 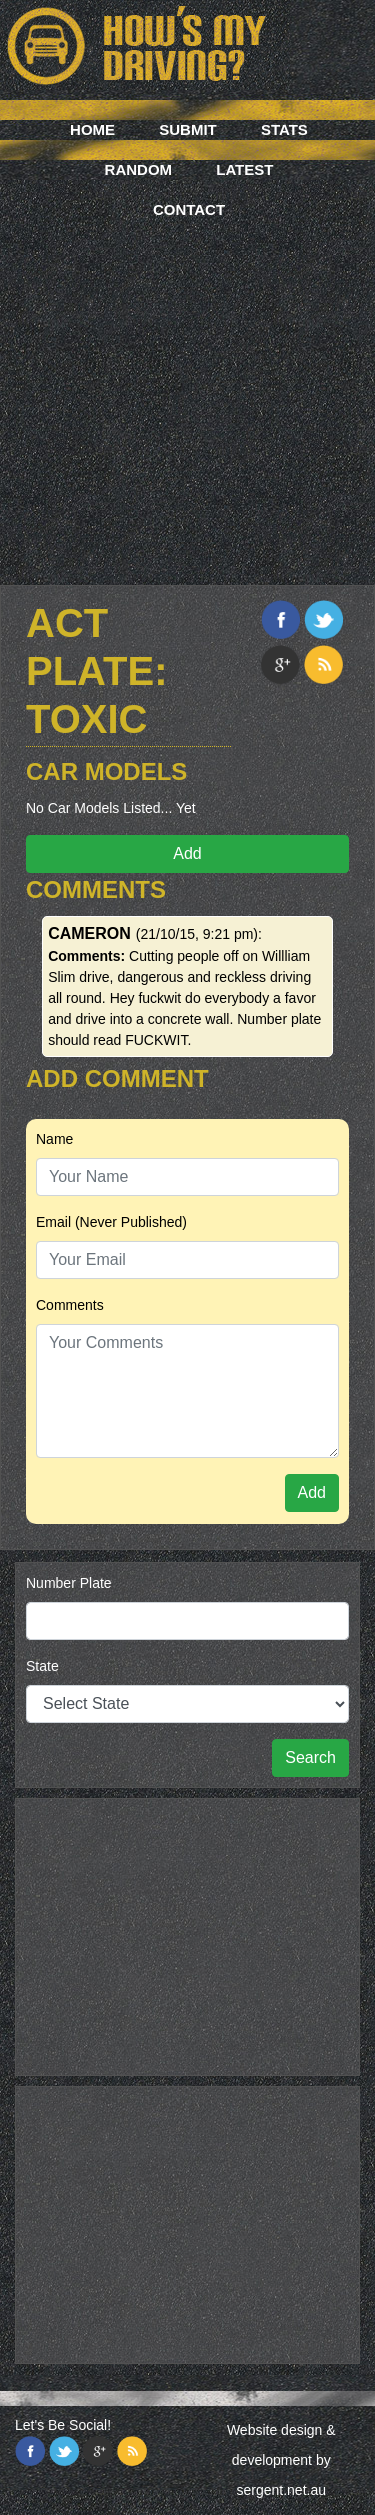 I want to click on [Advertisement], so click(x=187, y=377).